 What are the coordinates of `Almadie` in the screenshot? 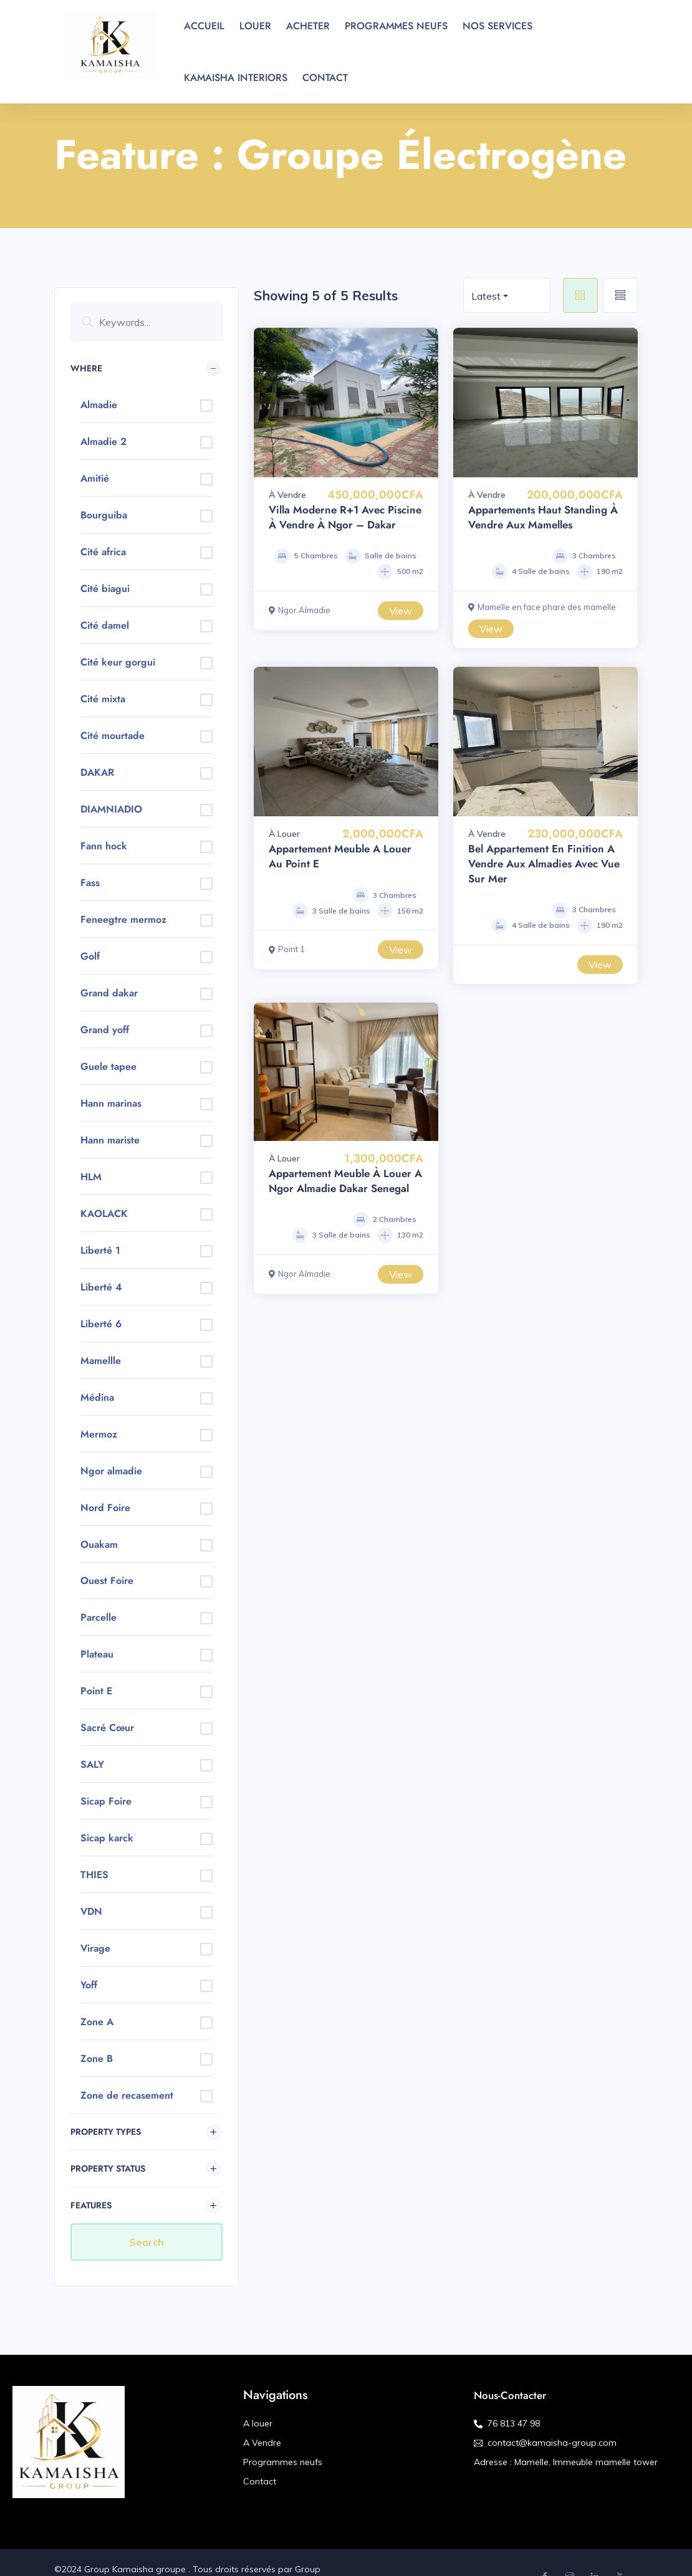 It's located at (98, 405).